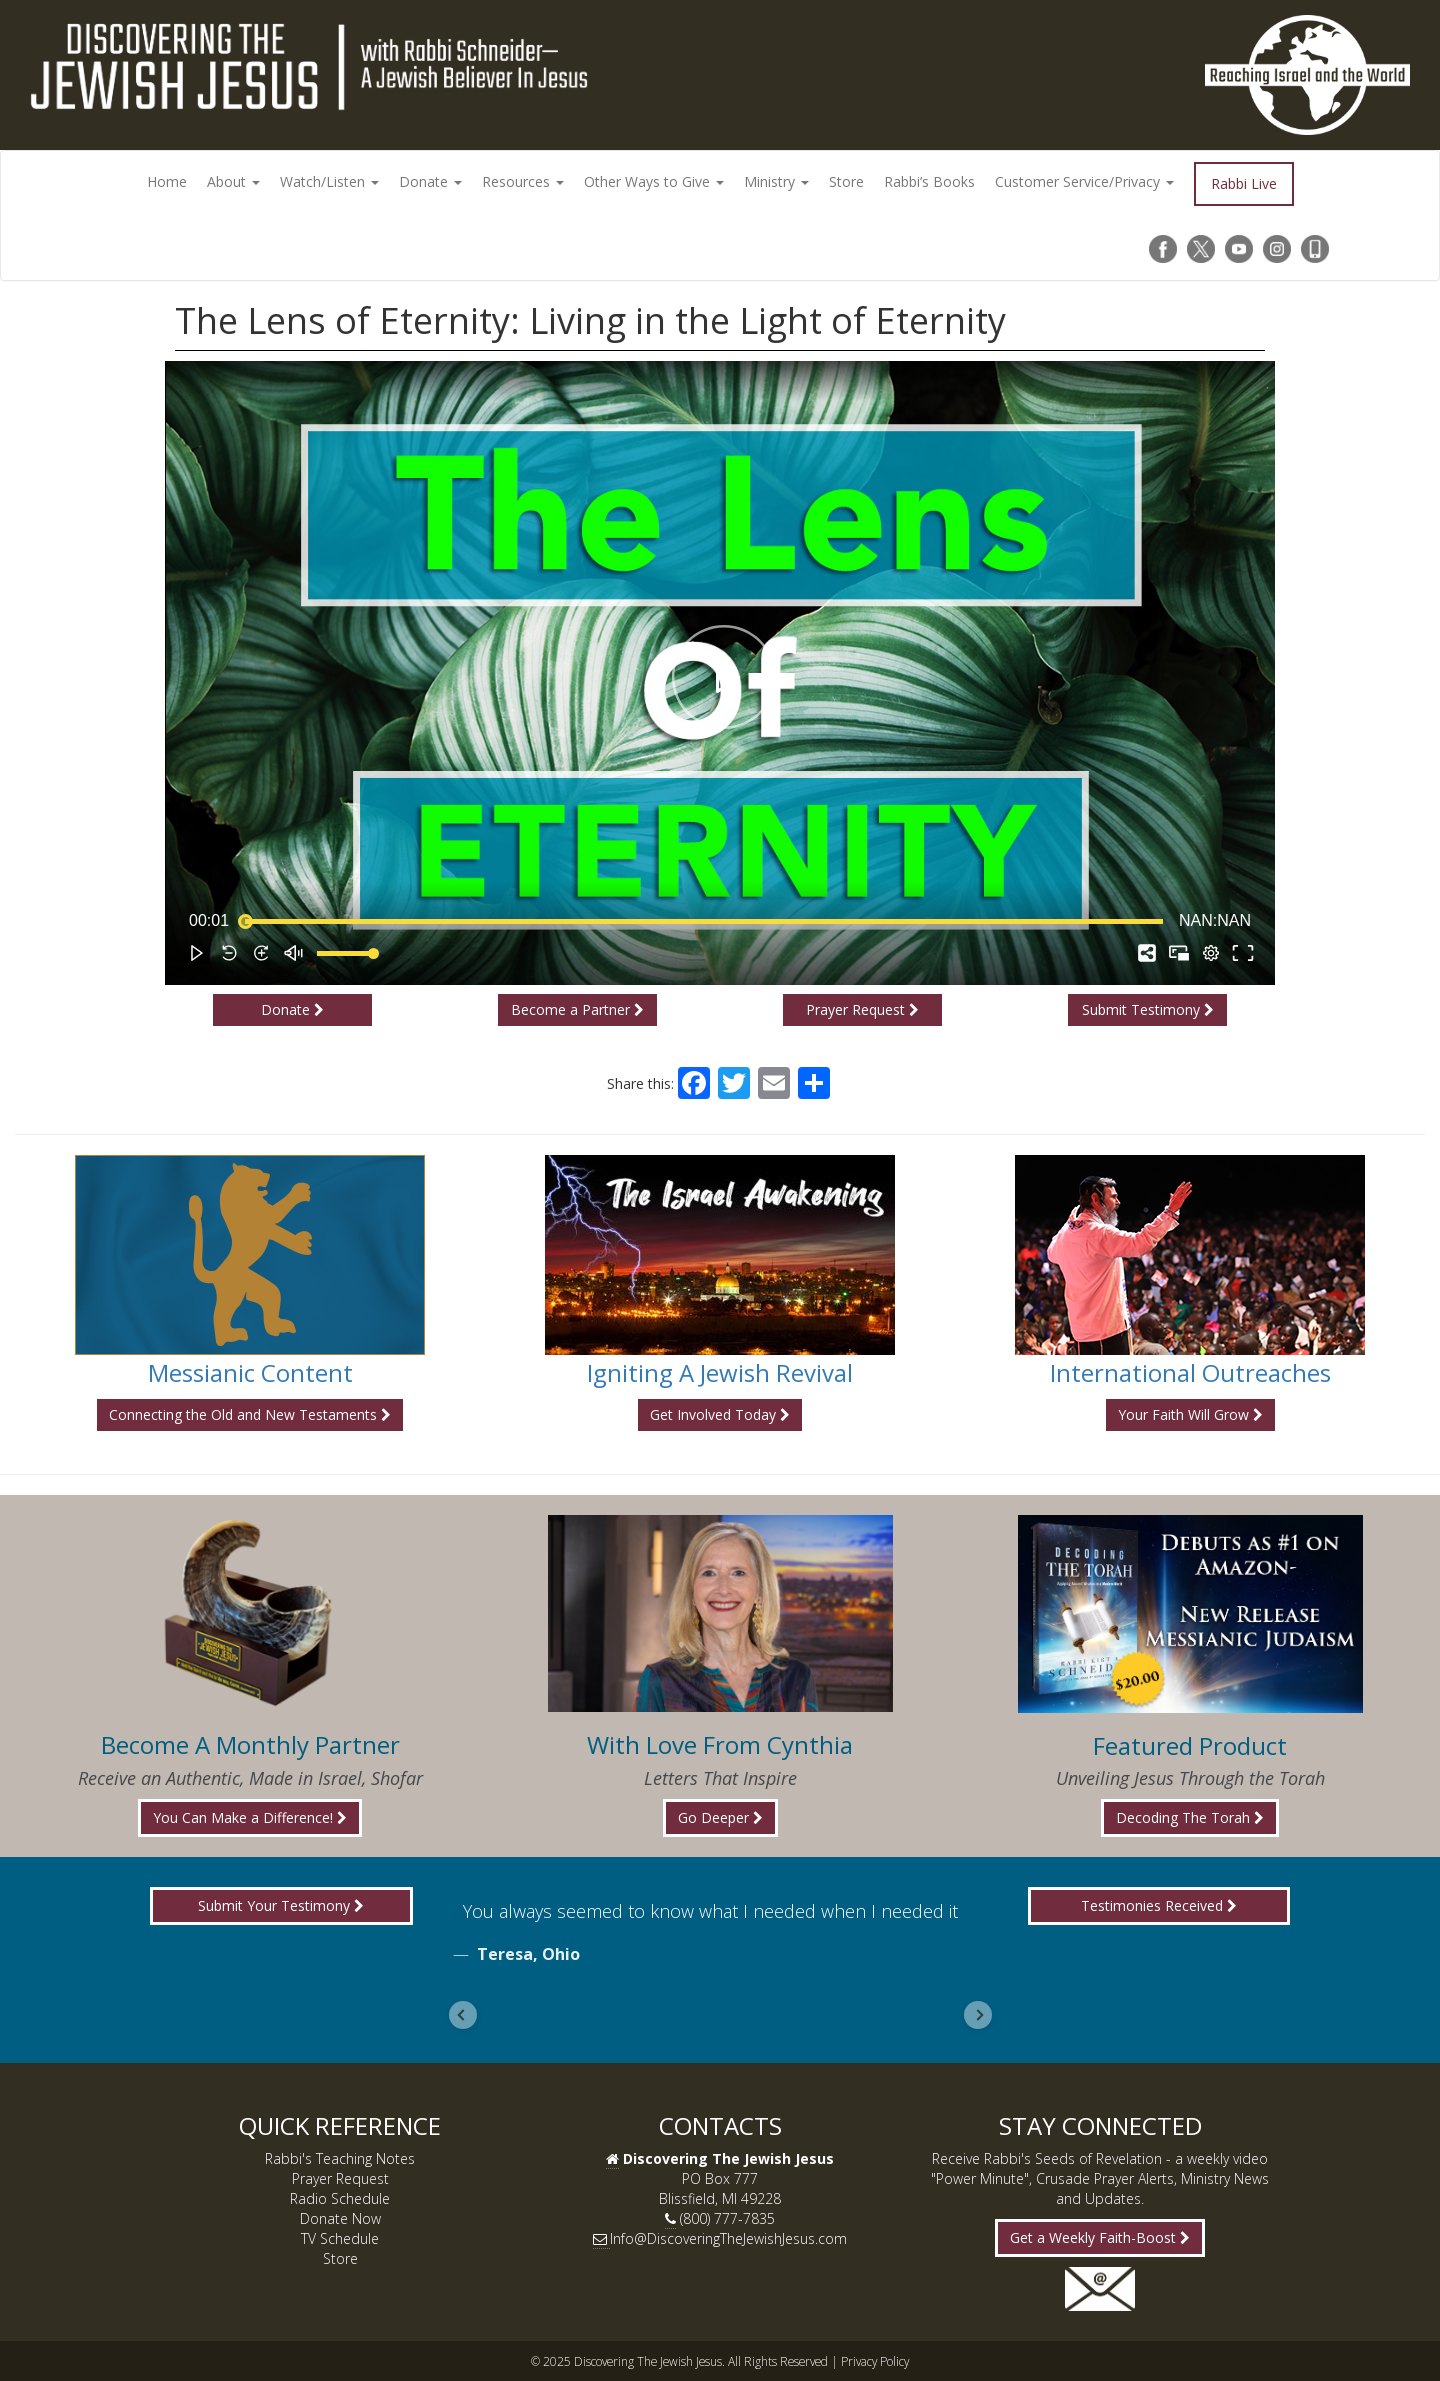 Image resolution: width=1440 pixels, height=2381 pixels. What do you see at coordinates (1190, 1817) in the screenshot?
I see `Decoding The Torah` at bounding box center [1190, 1817].